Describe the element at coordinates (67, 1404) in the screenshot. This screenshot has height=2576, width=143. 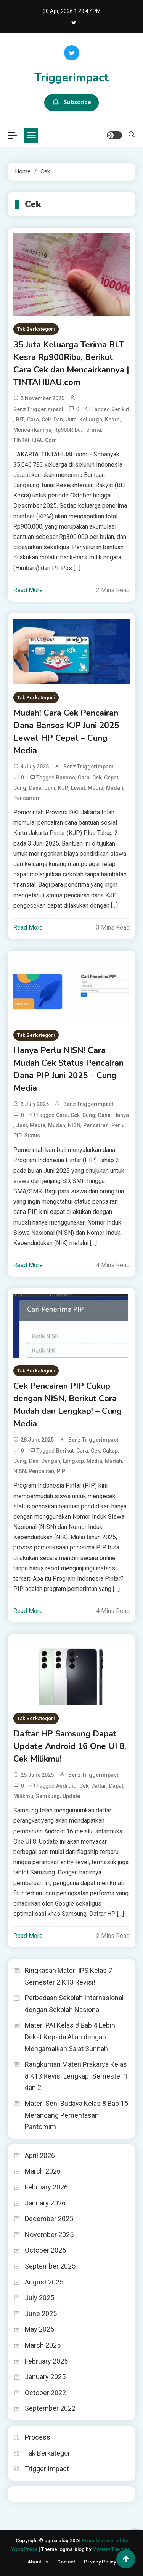
I see `Cek Pencairan PIP Cukup dengan NISN, Berikut Cara Mudah dan Lengkap! – Cung Media` at that location.